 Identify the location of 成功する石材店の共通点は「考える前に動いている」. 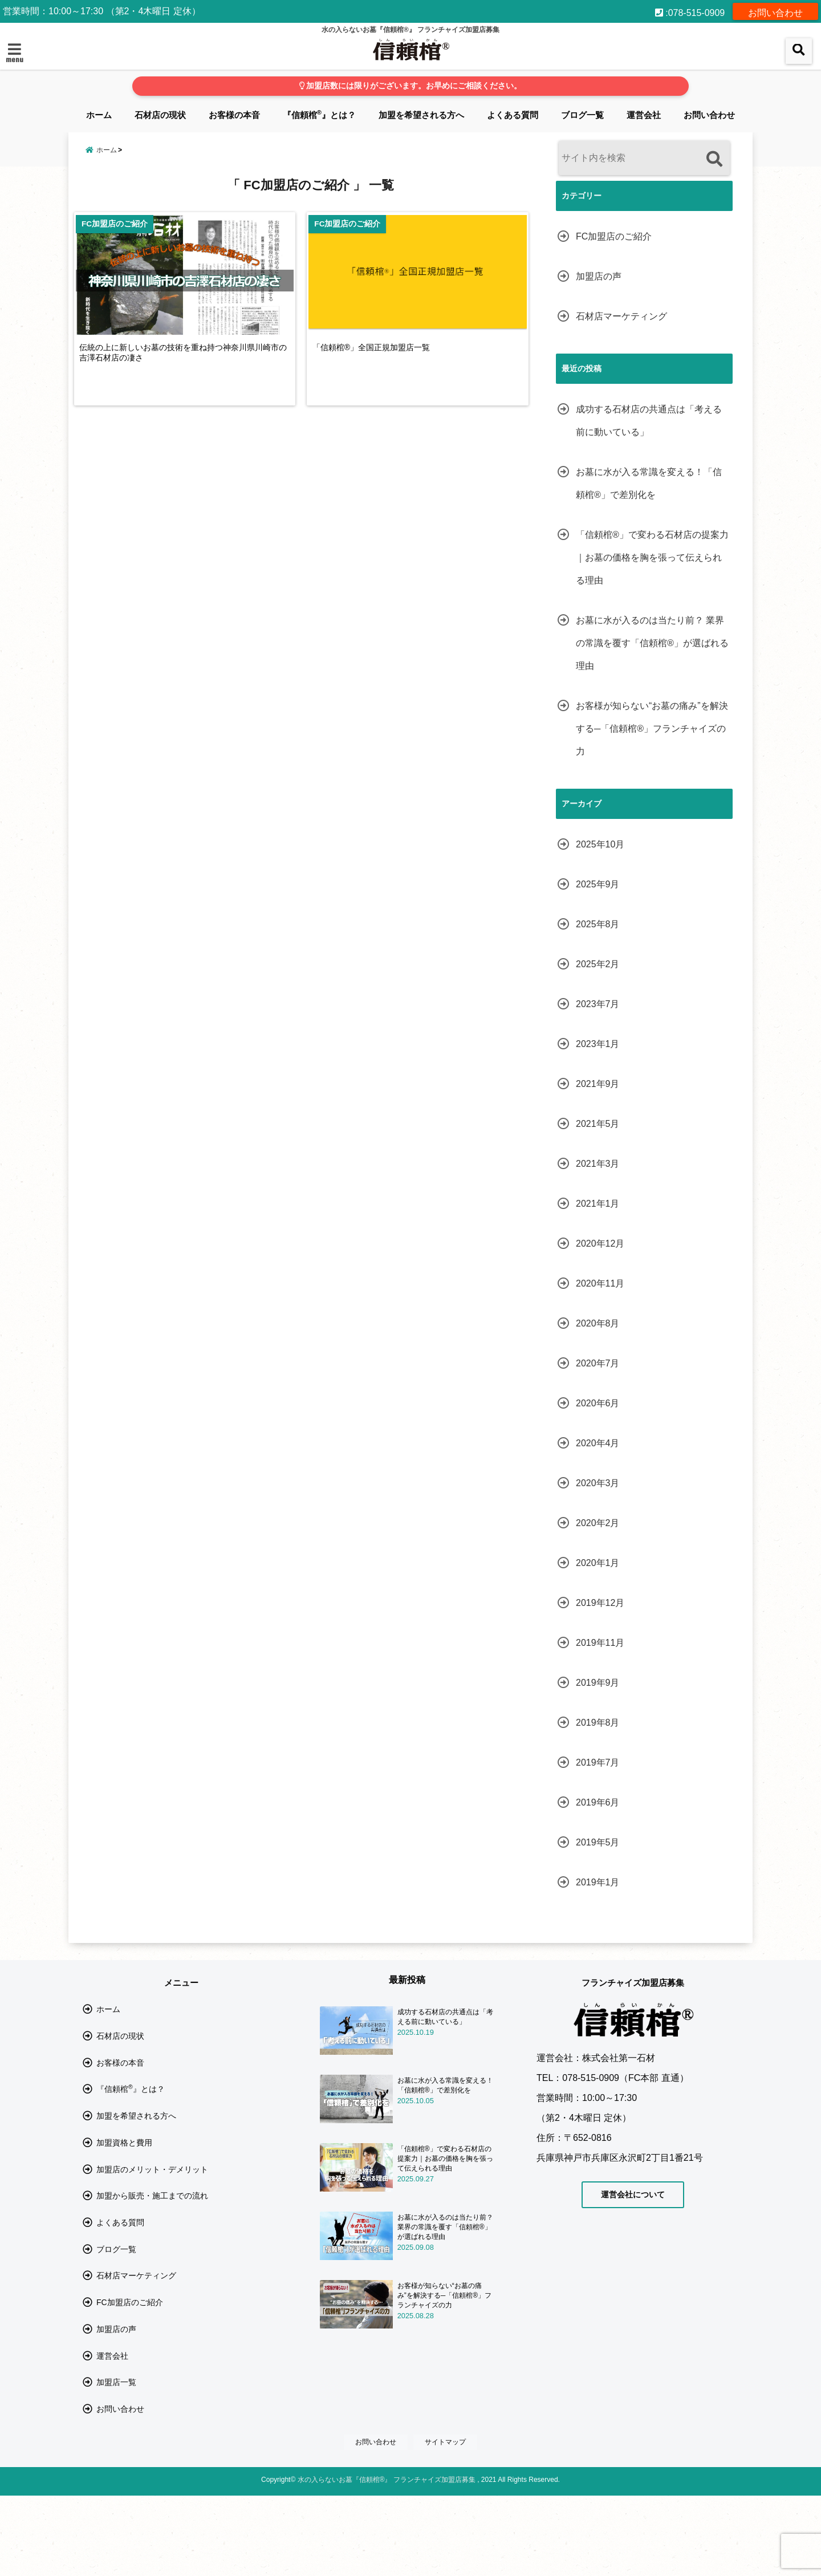
(649, 420).